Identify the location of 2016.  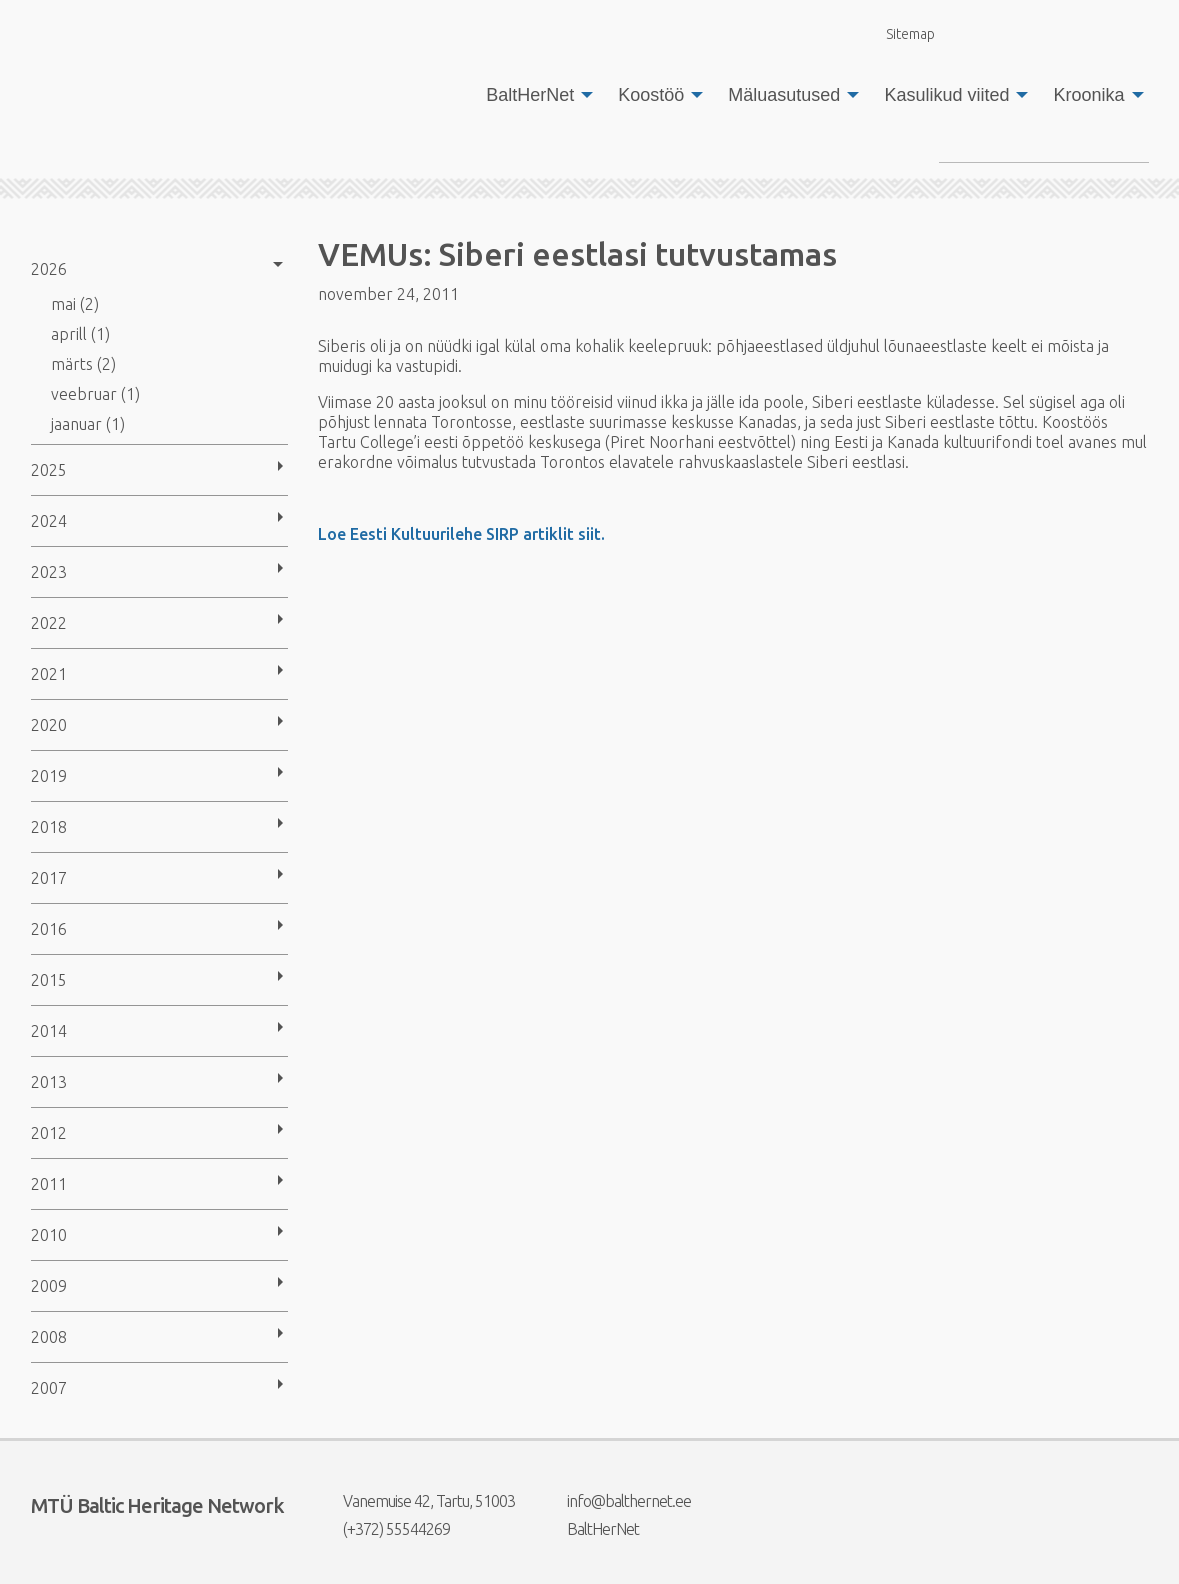
(49, 929).